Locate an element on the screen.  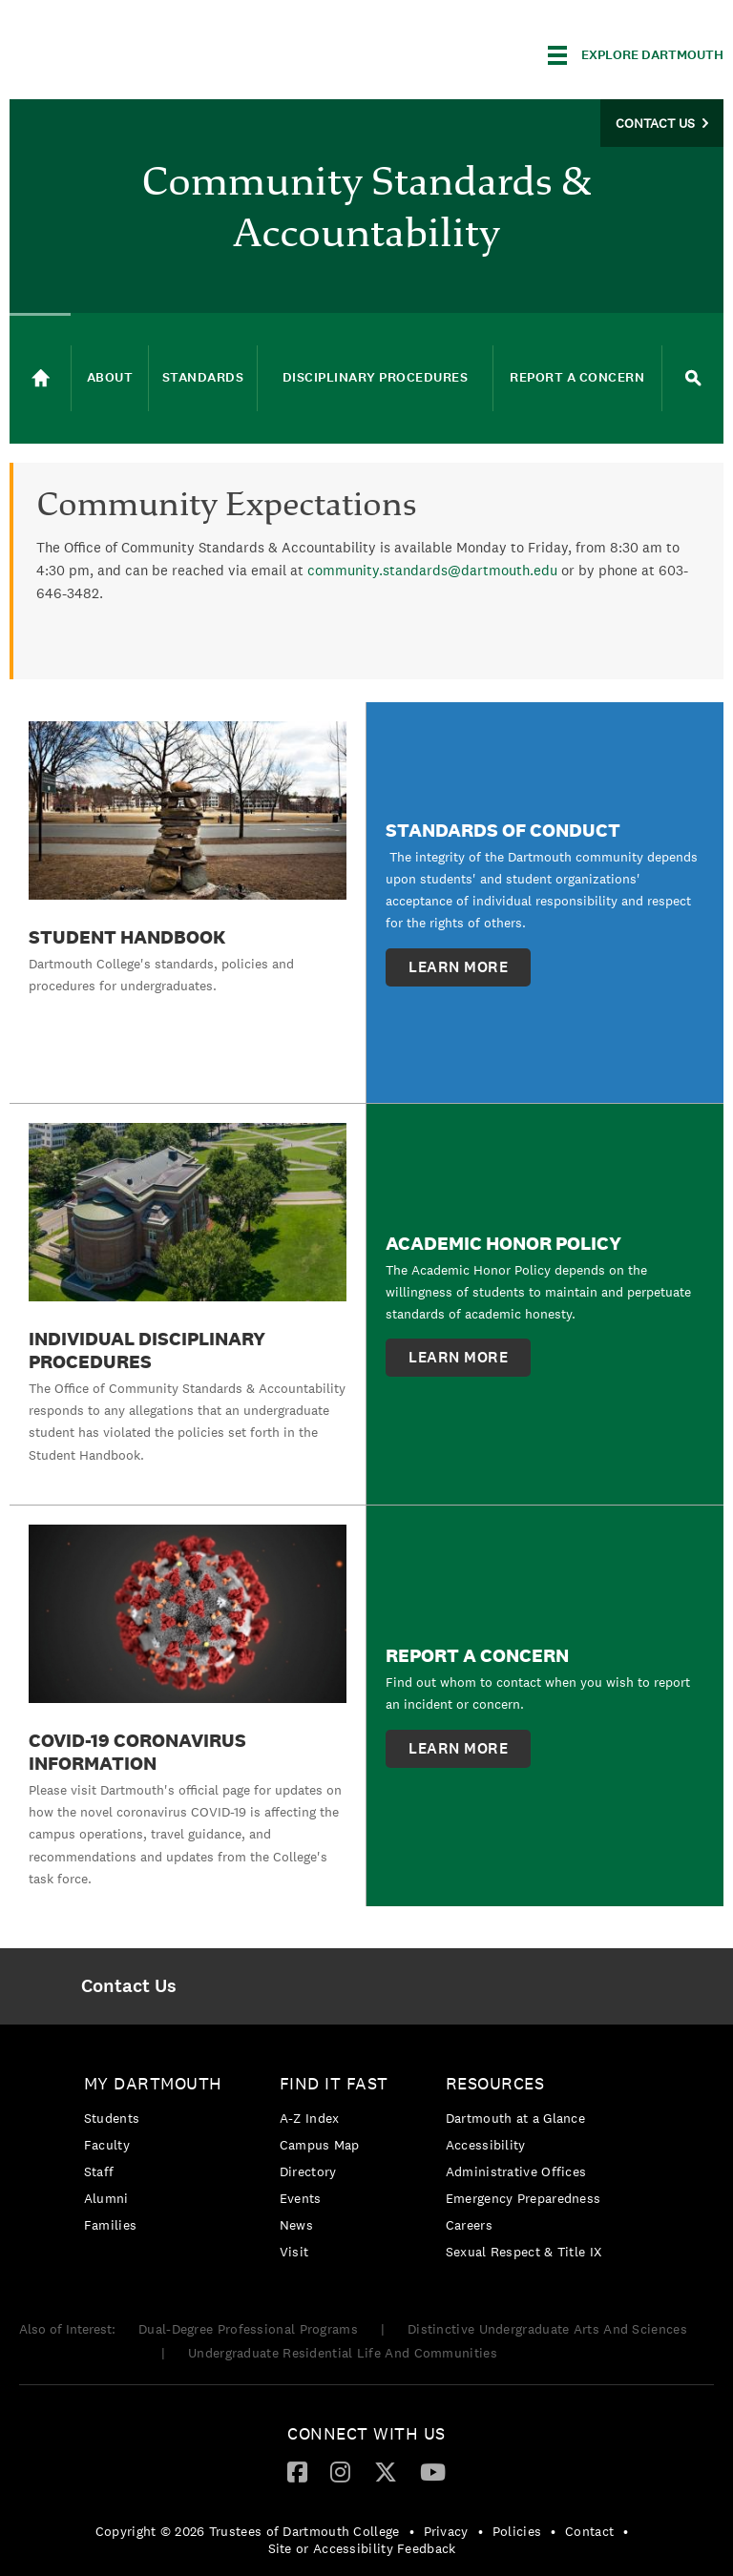
Accessibility is located at coordinates (486, 2144).